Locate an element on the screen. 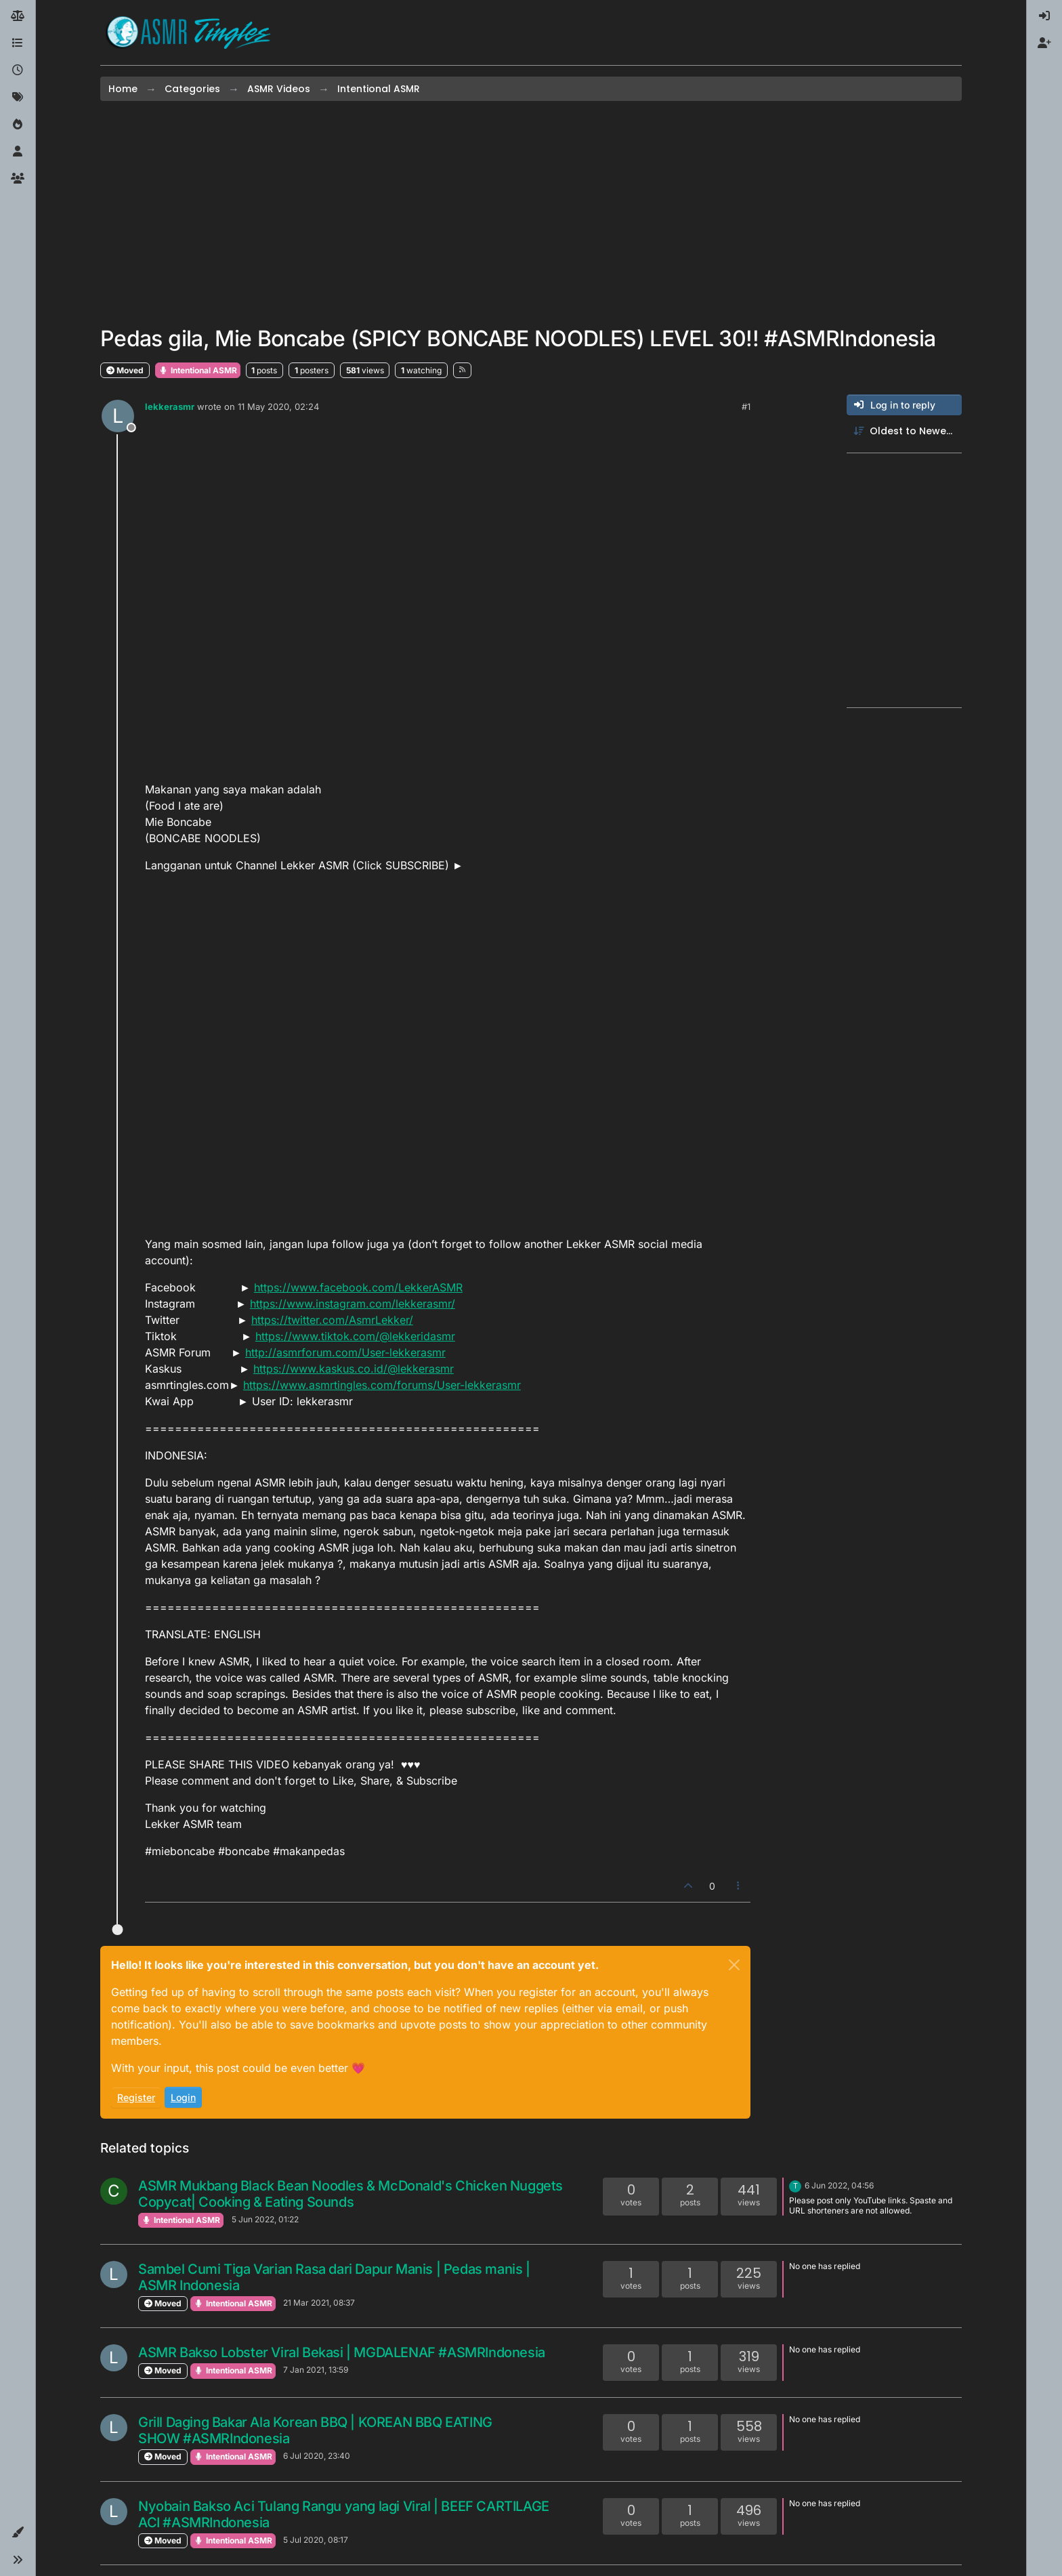 The width and height of the screenshot is (1062, 2576). https://twitter.com/AsmrLekker/ is located at coordinates (332, 1320).